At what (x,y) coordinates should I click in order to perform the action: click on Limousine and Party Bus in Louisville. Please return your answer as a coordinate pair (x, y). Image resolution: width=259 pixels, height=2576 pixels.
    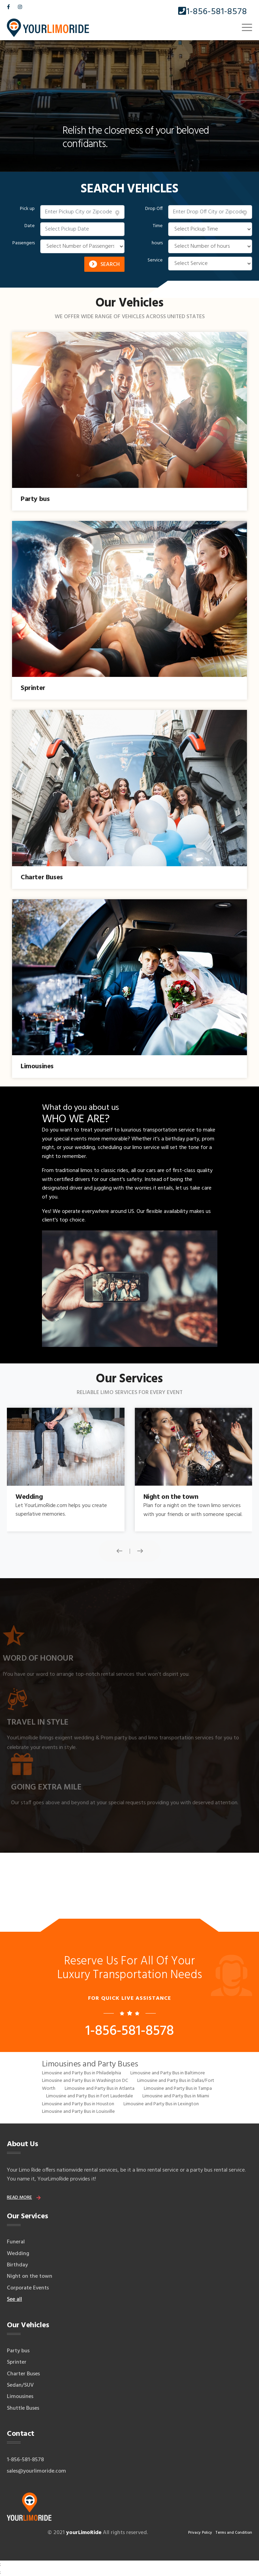
    Looking at the image, I should click on (78, 2112).